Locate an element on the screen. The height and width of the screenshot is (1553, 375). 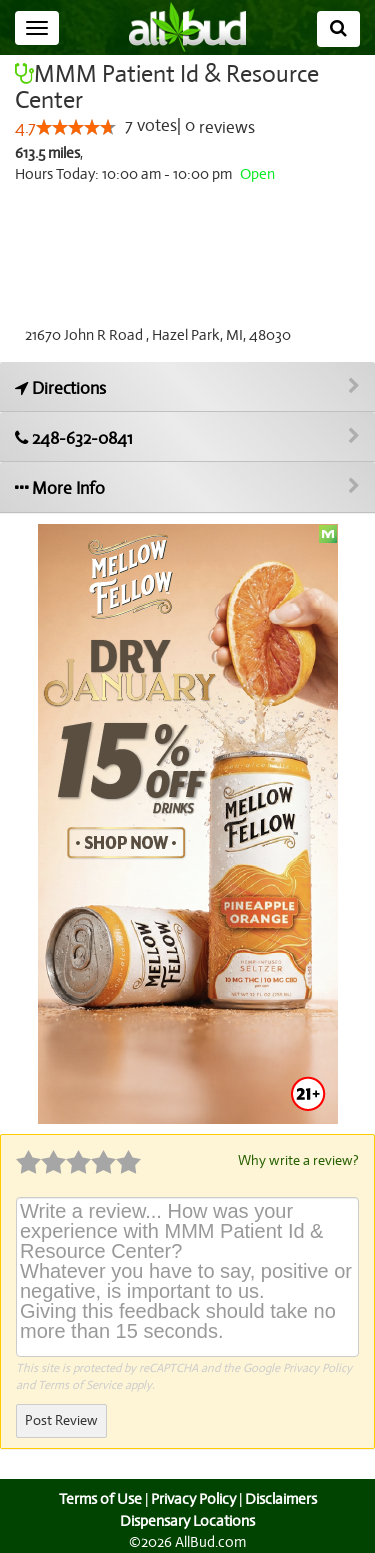
Privacy Policy is located at coordinates (317, 1367).